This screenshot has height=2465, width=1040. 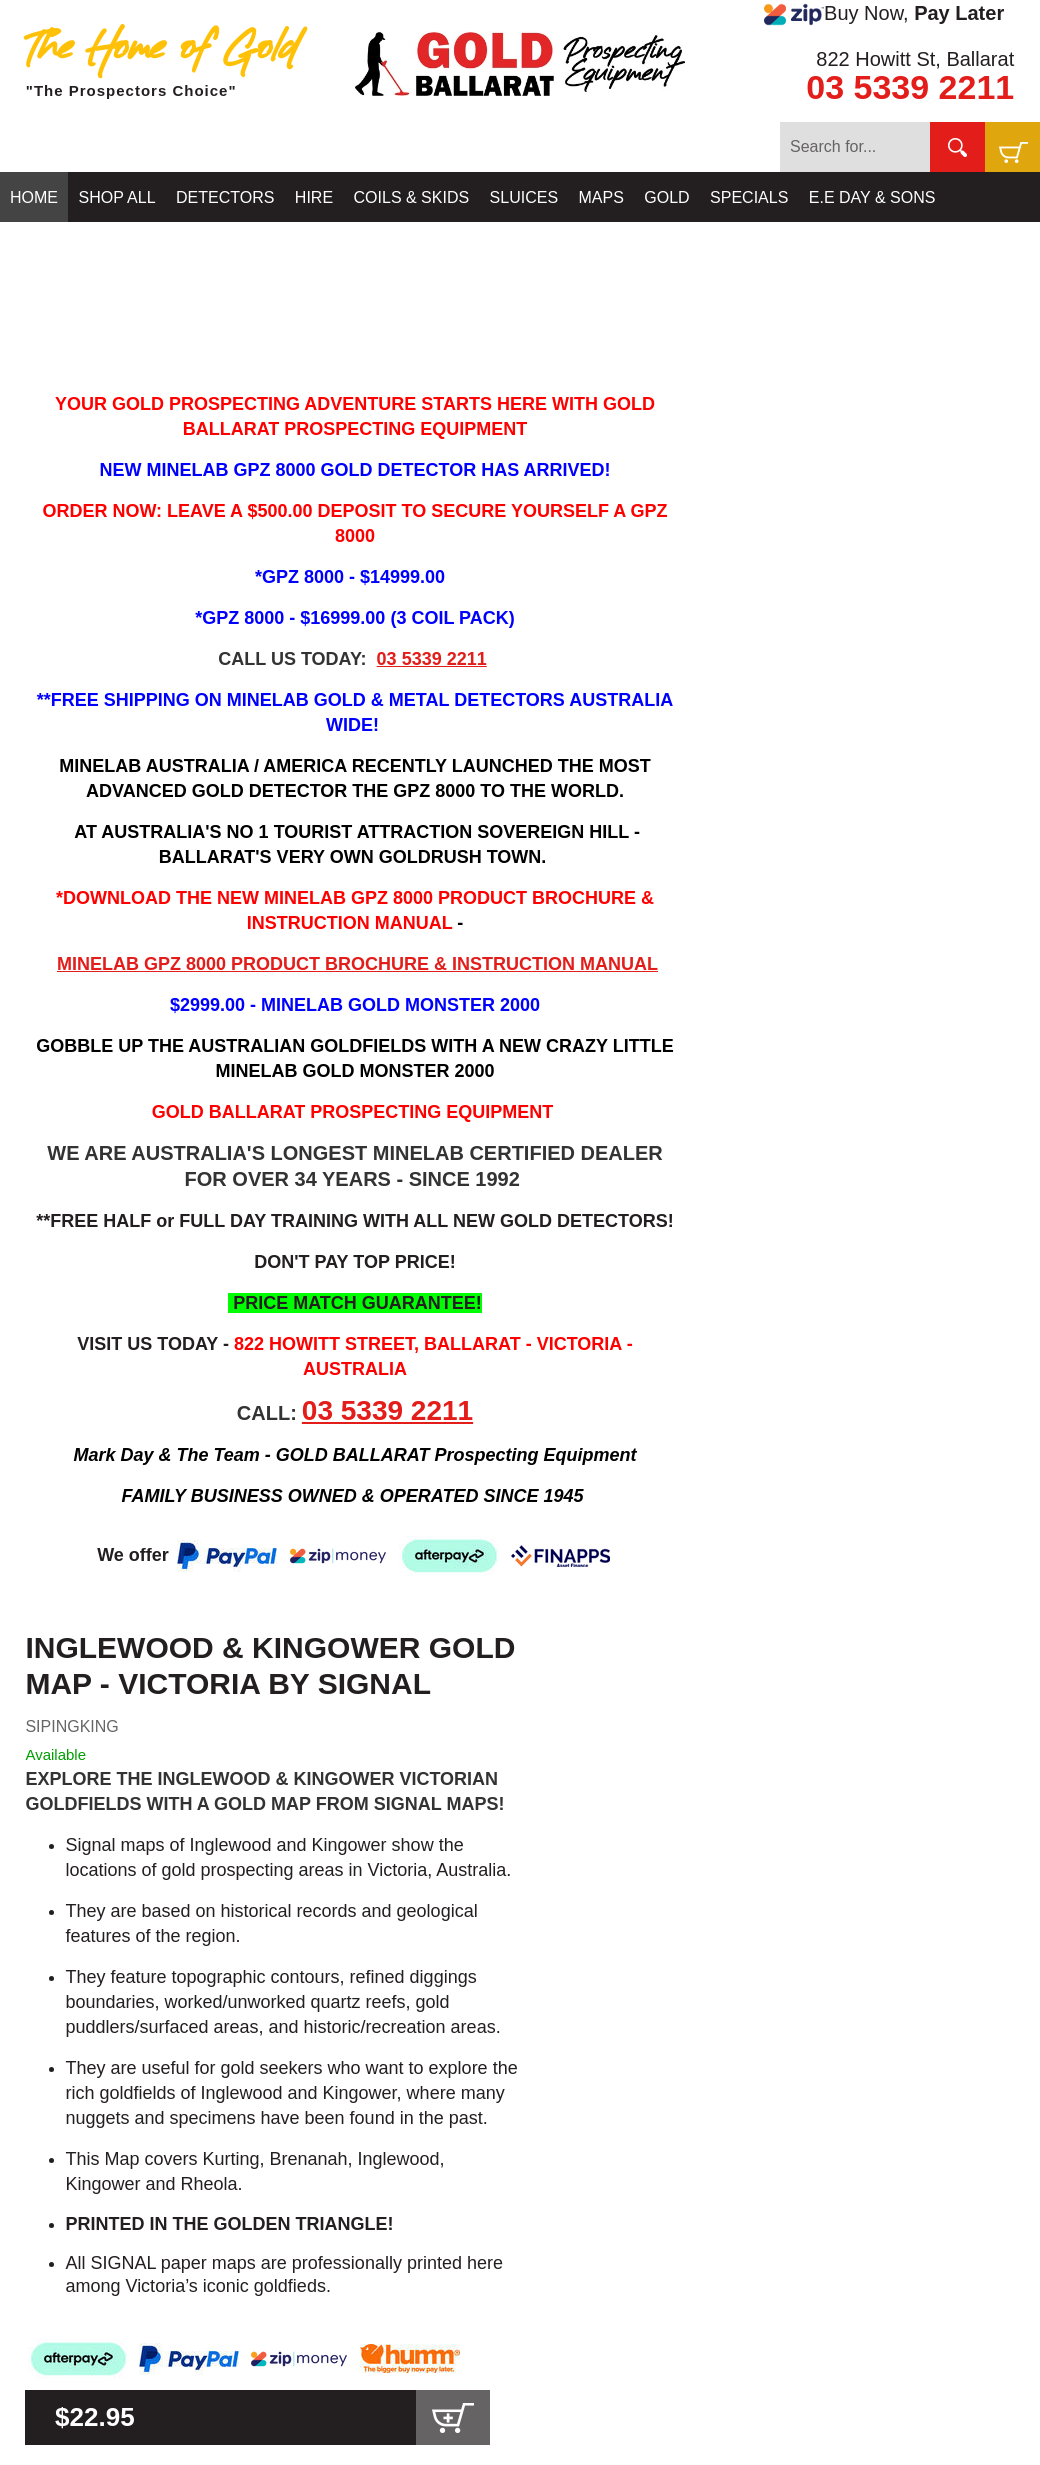 What do you see at coordinates (666, 197) in the screenshot?
I see `GOLD` at bounding box center [666, 197].